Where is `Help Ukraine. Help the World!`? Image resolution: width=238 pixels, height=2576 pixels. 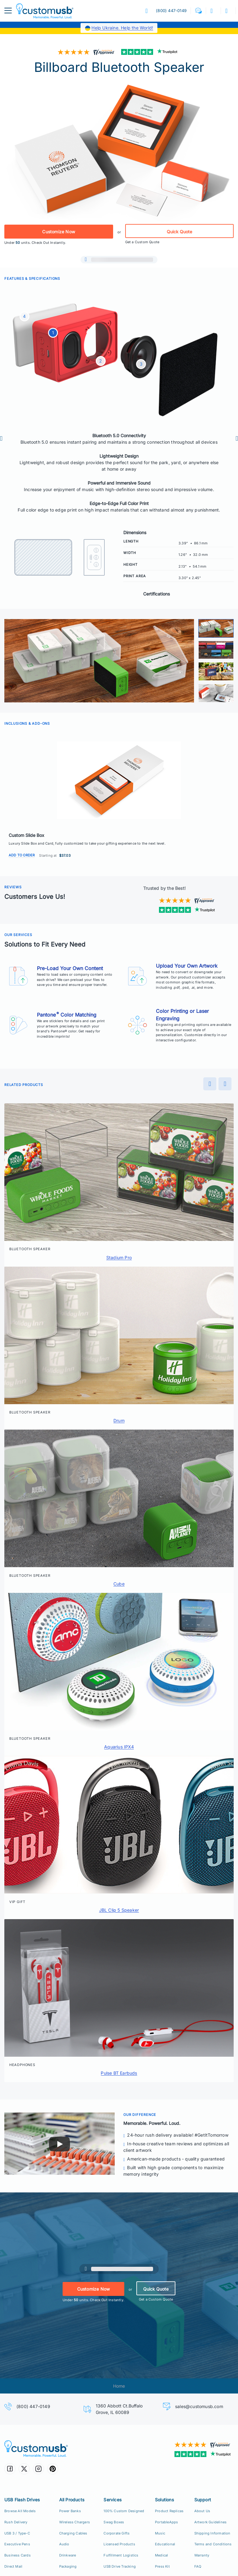 Help Ukraine. Help the World! is located at coordinates (122, 27).